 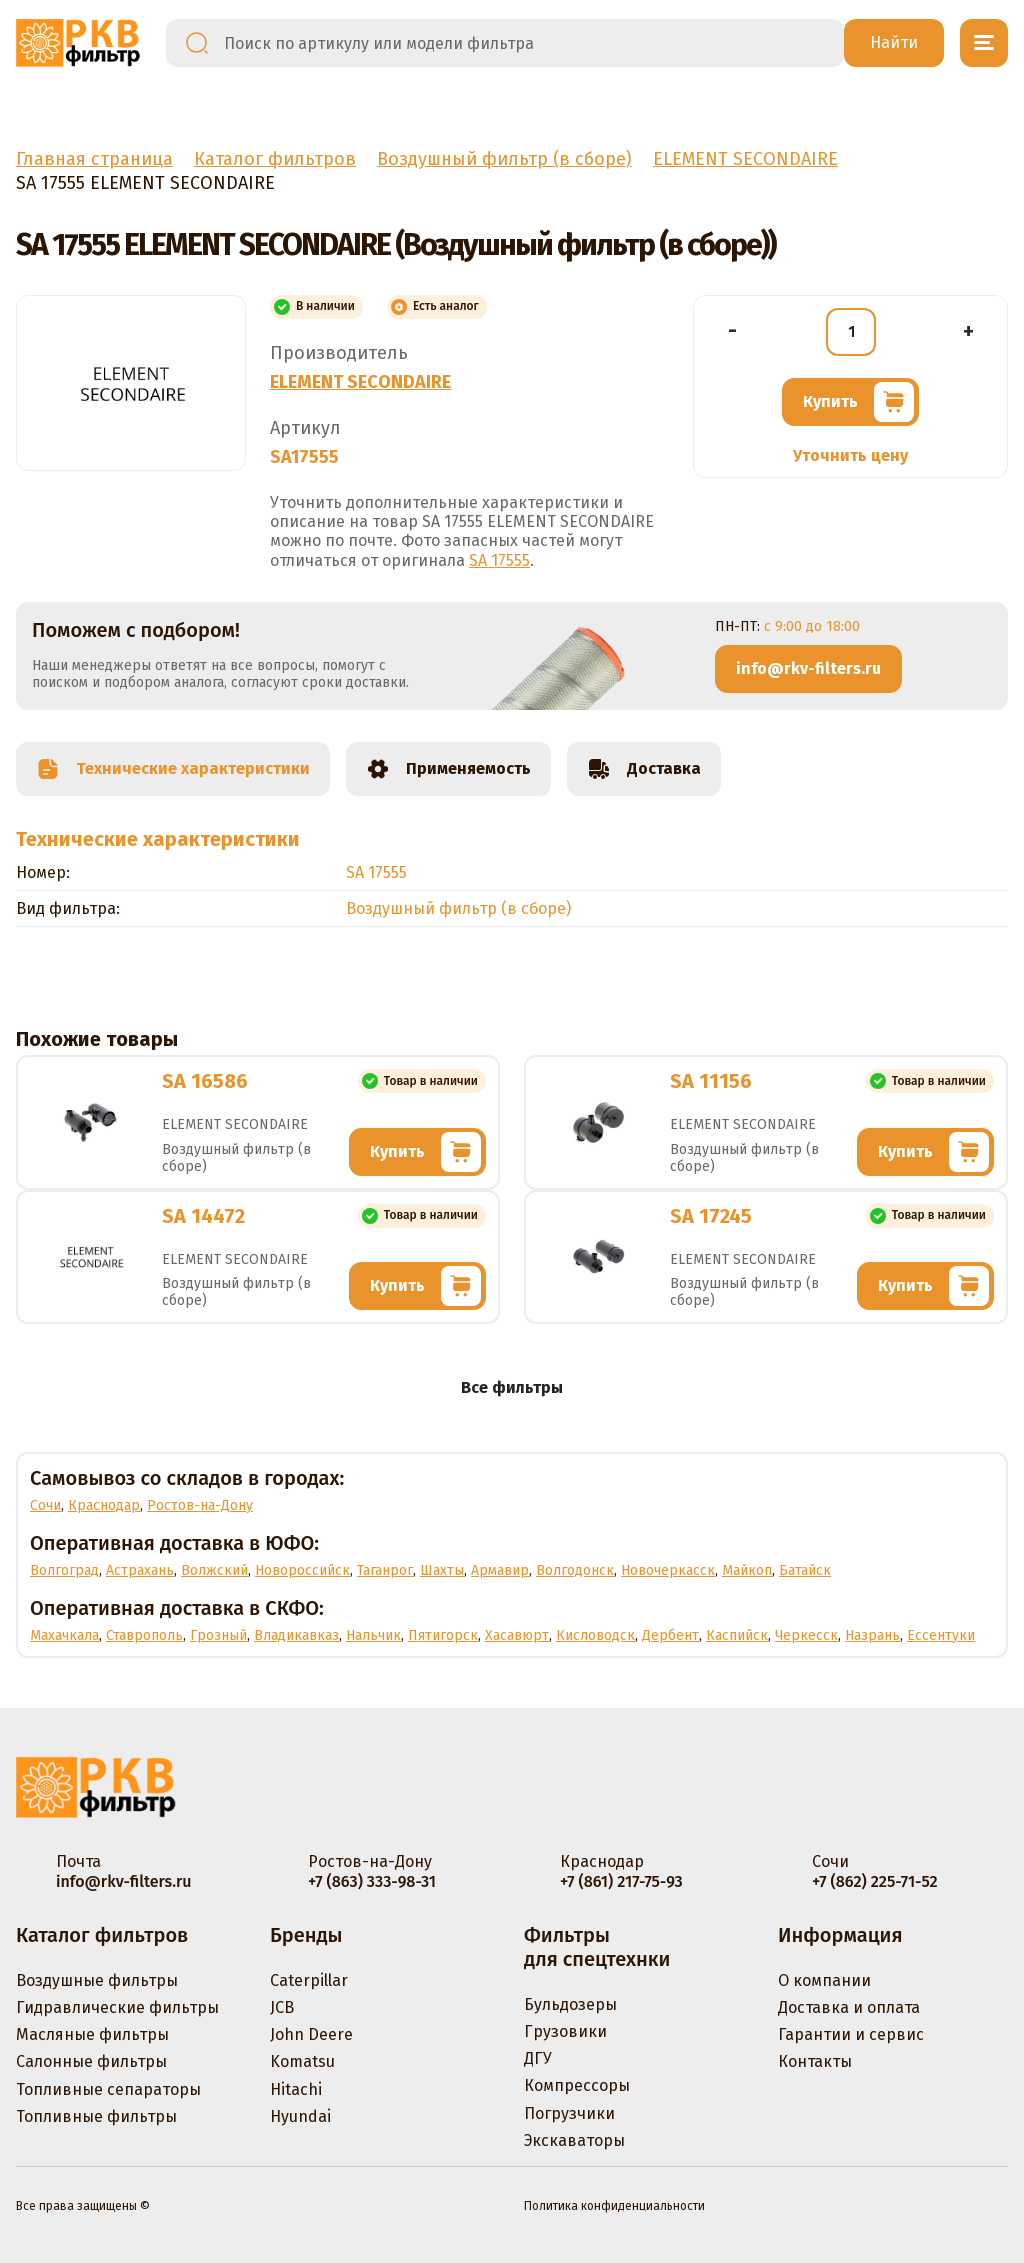 What do you see at coordinates (849, 2007) in the screenshot?
I see `Доставка и оплата` at bounding box center [849, 2007].